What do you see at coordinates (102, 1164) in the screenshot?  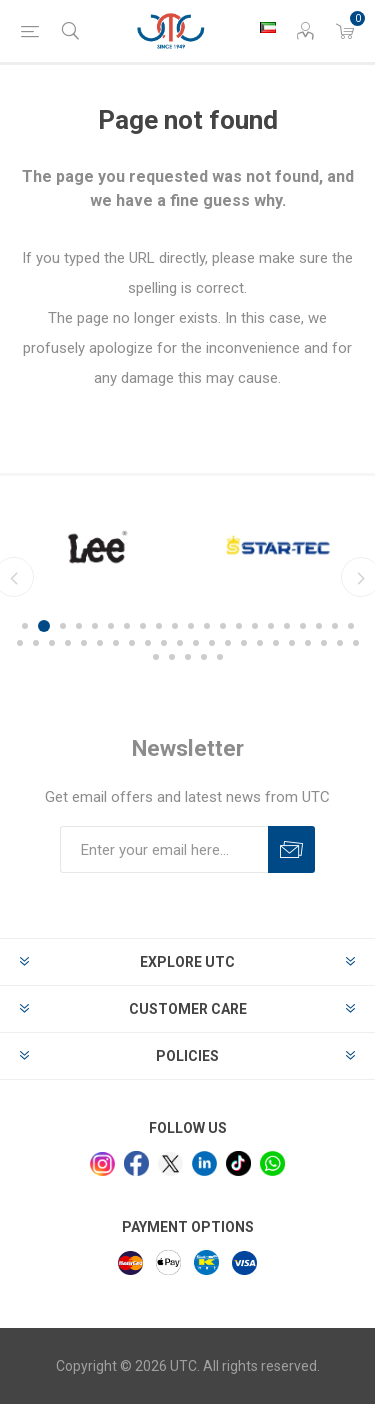 I see `[Instagram]` at bounding box center [102, 1164].